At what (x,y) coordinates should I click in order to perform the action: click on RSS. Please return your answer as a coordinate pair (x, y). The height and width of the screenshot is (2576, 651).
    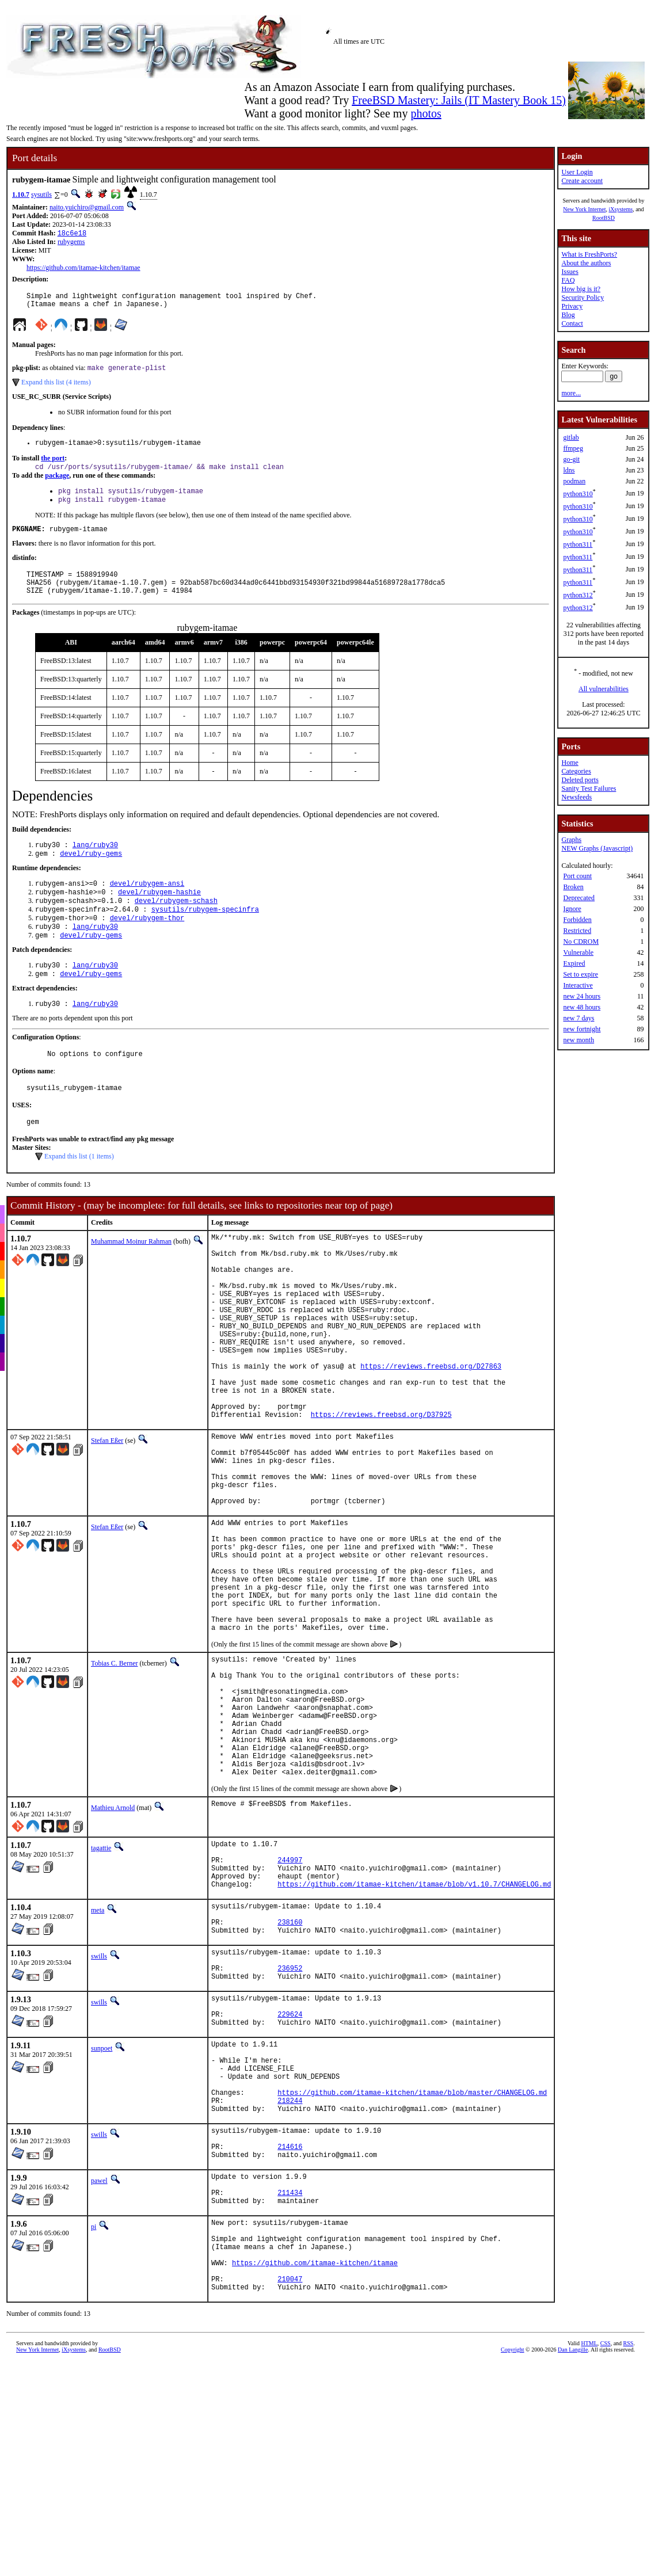
    Looking at the image, I should click on (628, 2561).